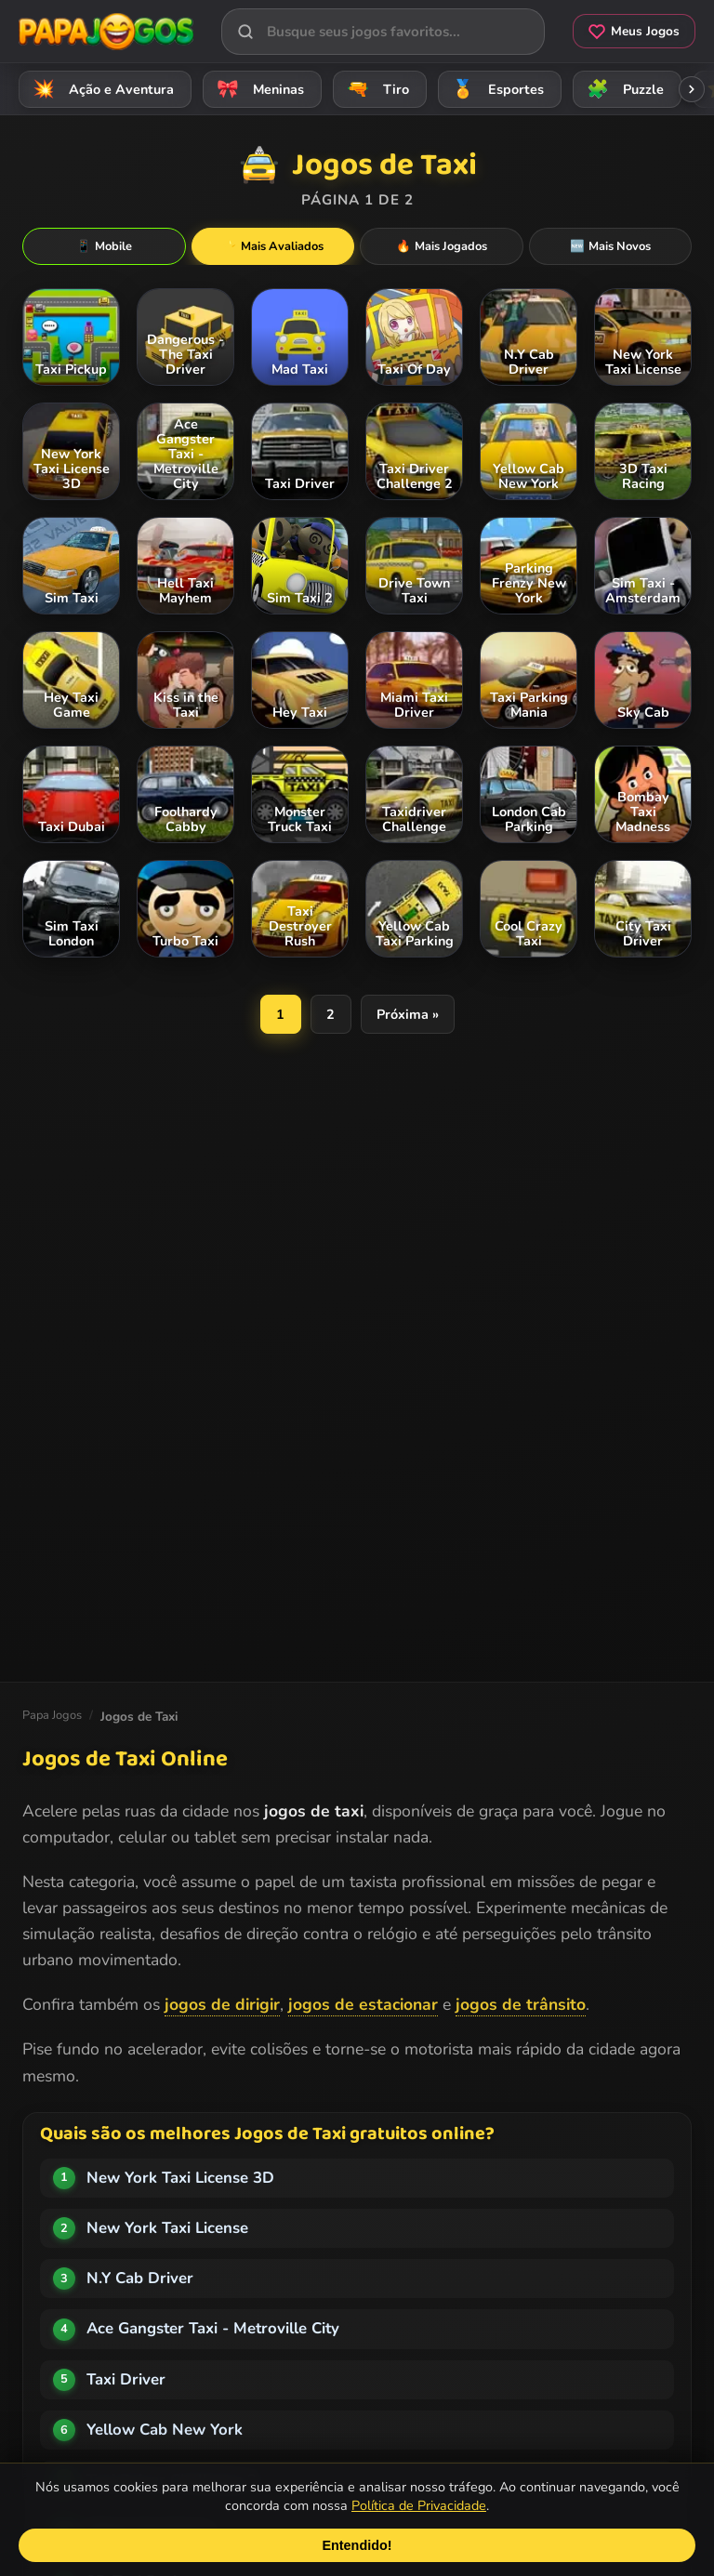 This screenshot has height=2576, width=714. What do you see at coordinates (634, 31) in the screenshot?
I see `Meus Jogos` at bounding box center [634, 31].